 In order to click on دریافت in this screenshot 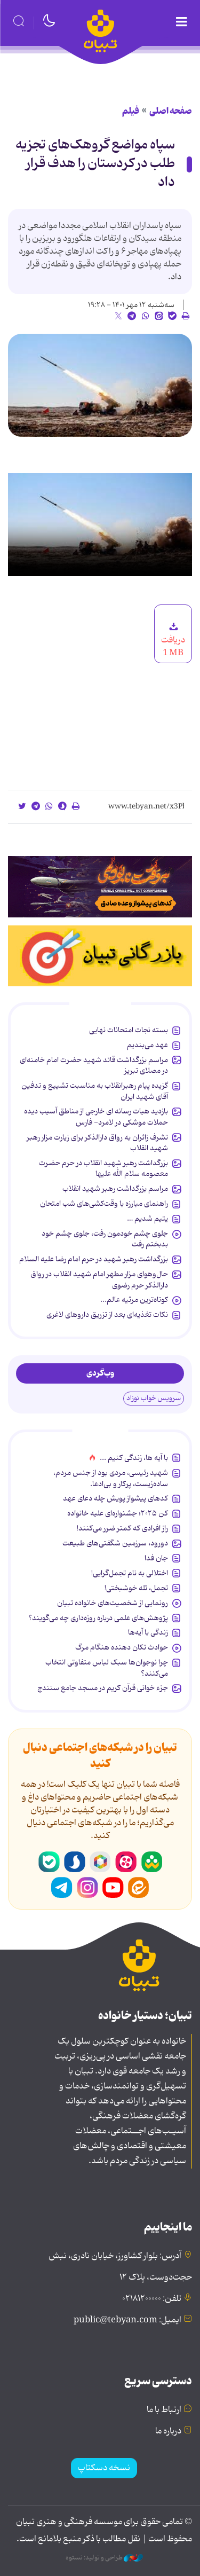, I will do `click(173, 640)`.